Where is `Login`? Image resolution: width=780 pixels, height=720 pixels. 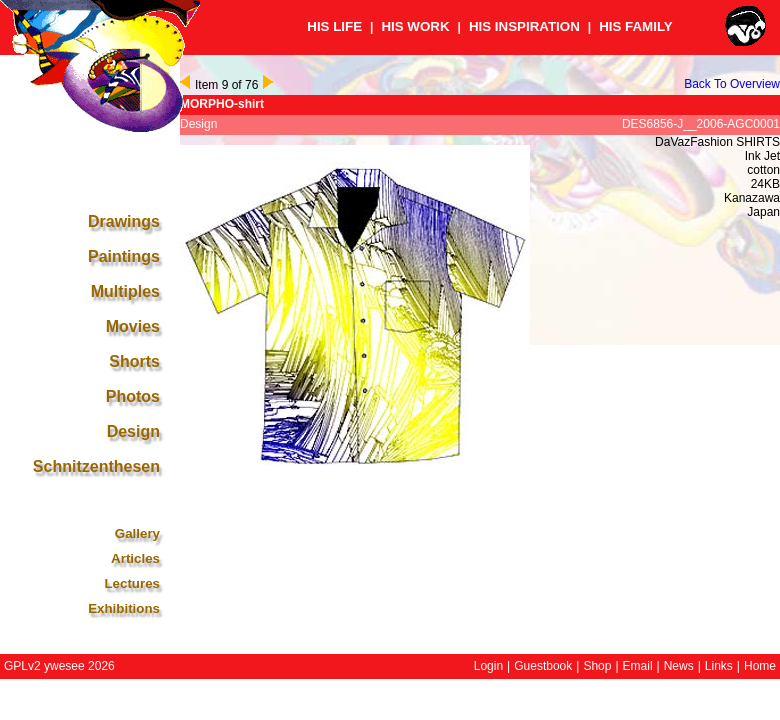 Login is located at coordinates (488, 666).